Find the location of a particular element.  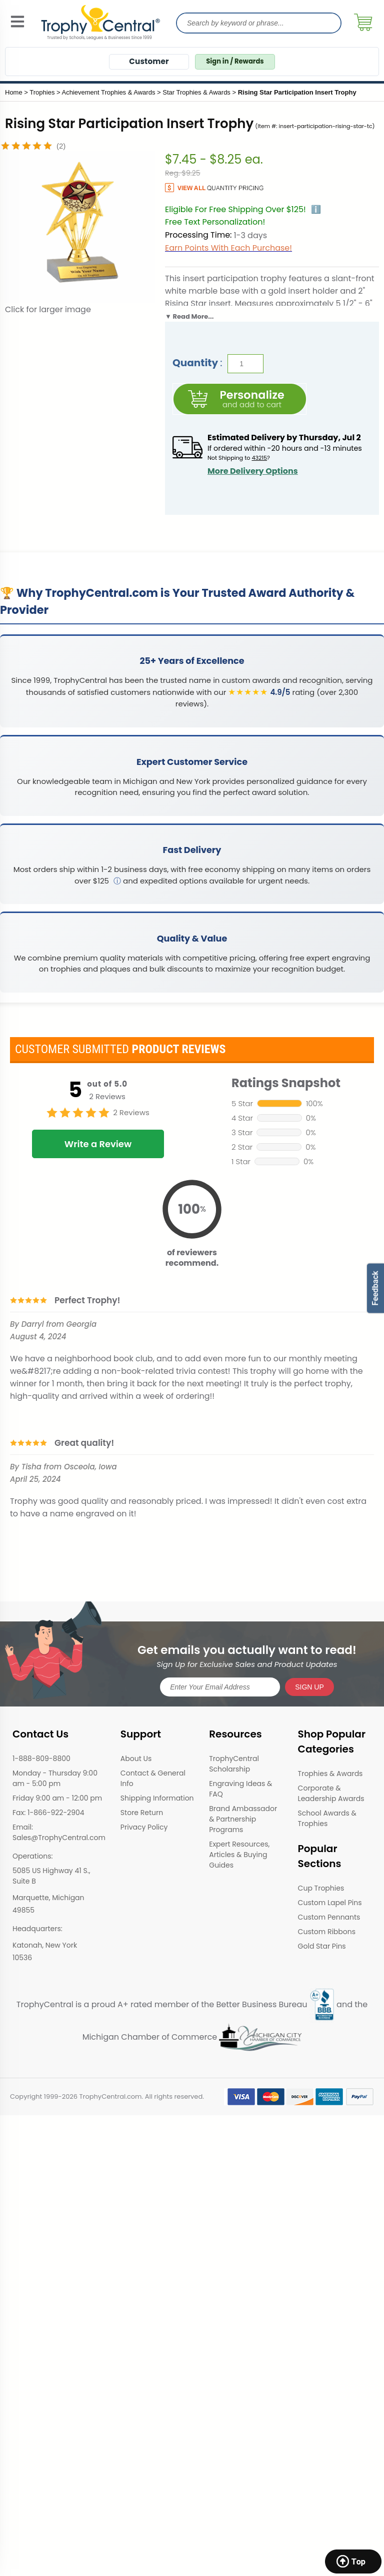

Marquette, Michigan is located at coordinates (48, 1898).